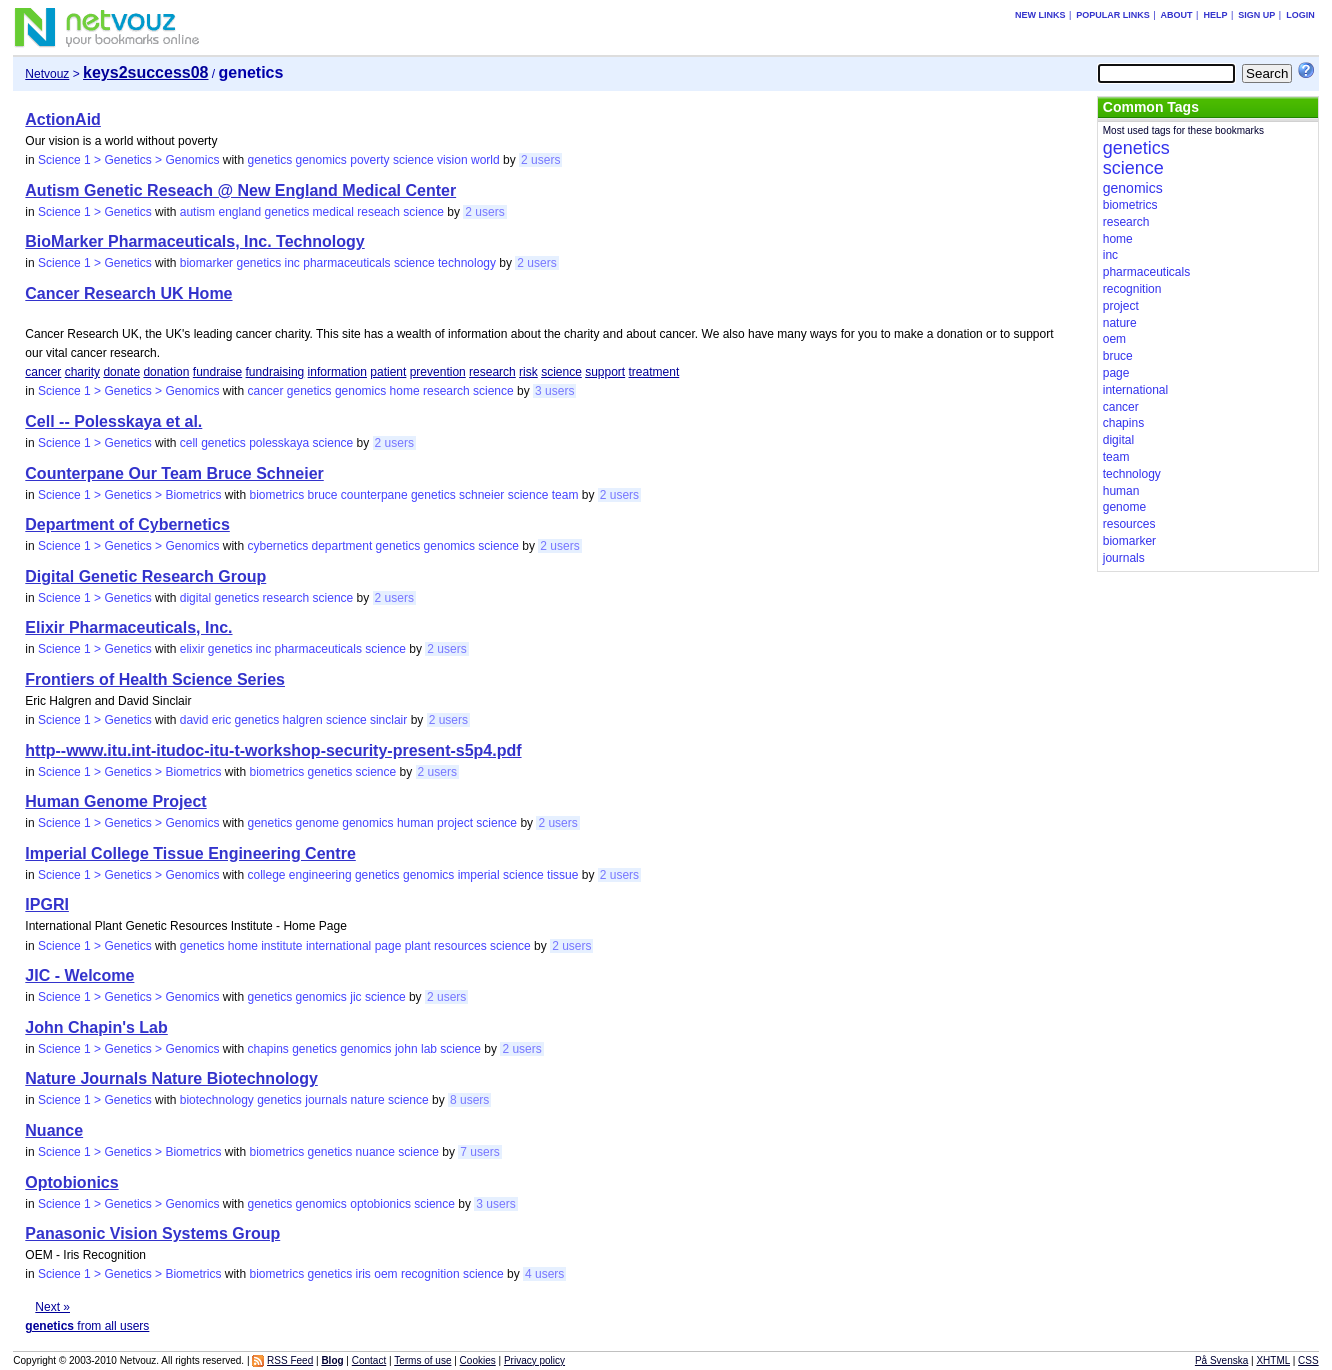 Image resolution: width=1332 pixels, height=1370 pixels. I want to click on elixir, so click(192, 649).